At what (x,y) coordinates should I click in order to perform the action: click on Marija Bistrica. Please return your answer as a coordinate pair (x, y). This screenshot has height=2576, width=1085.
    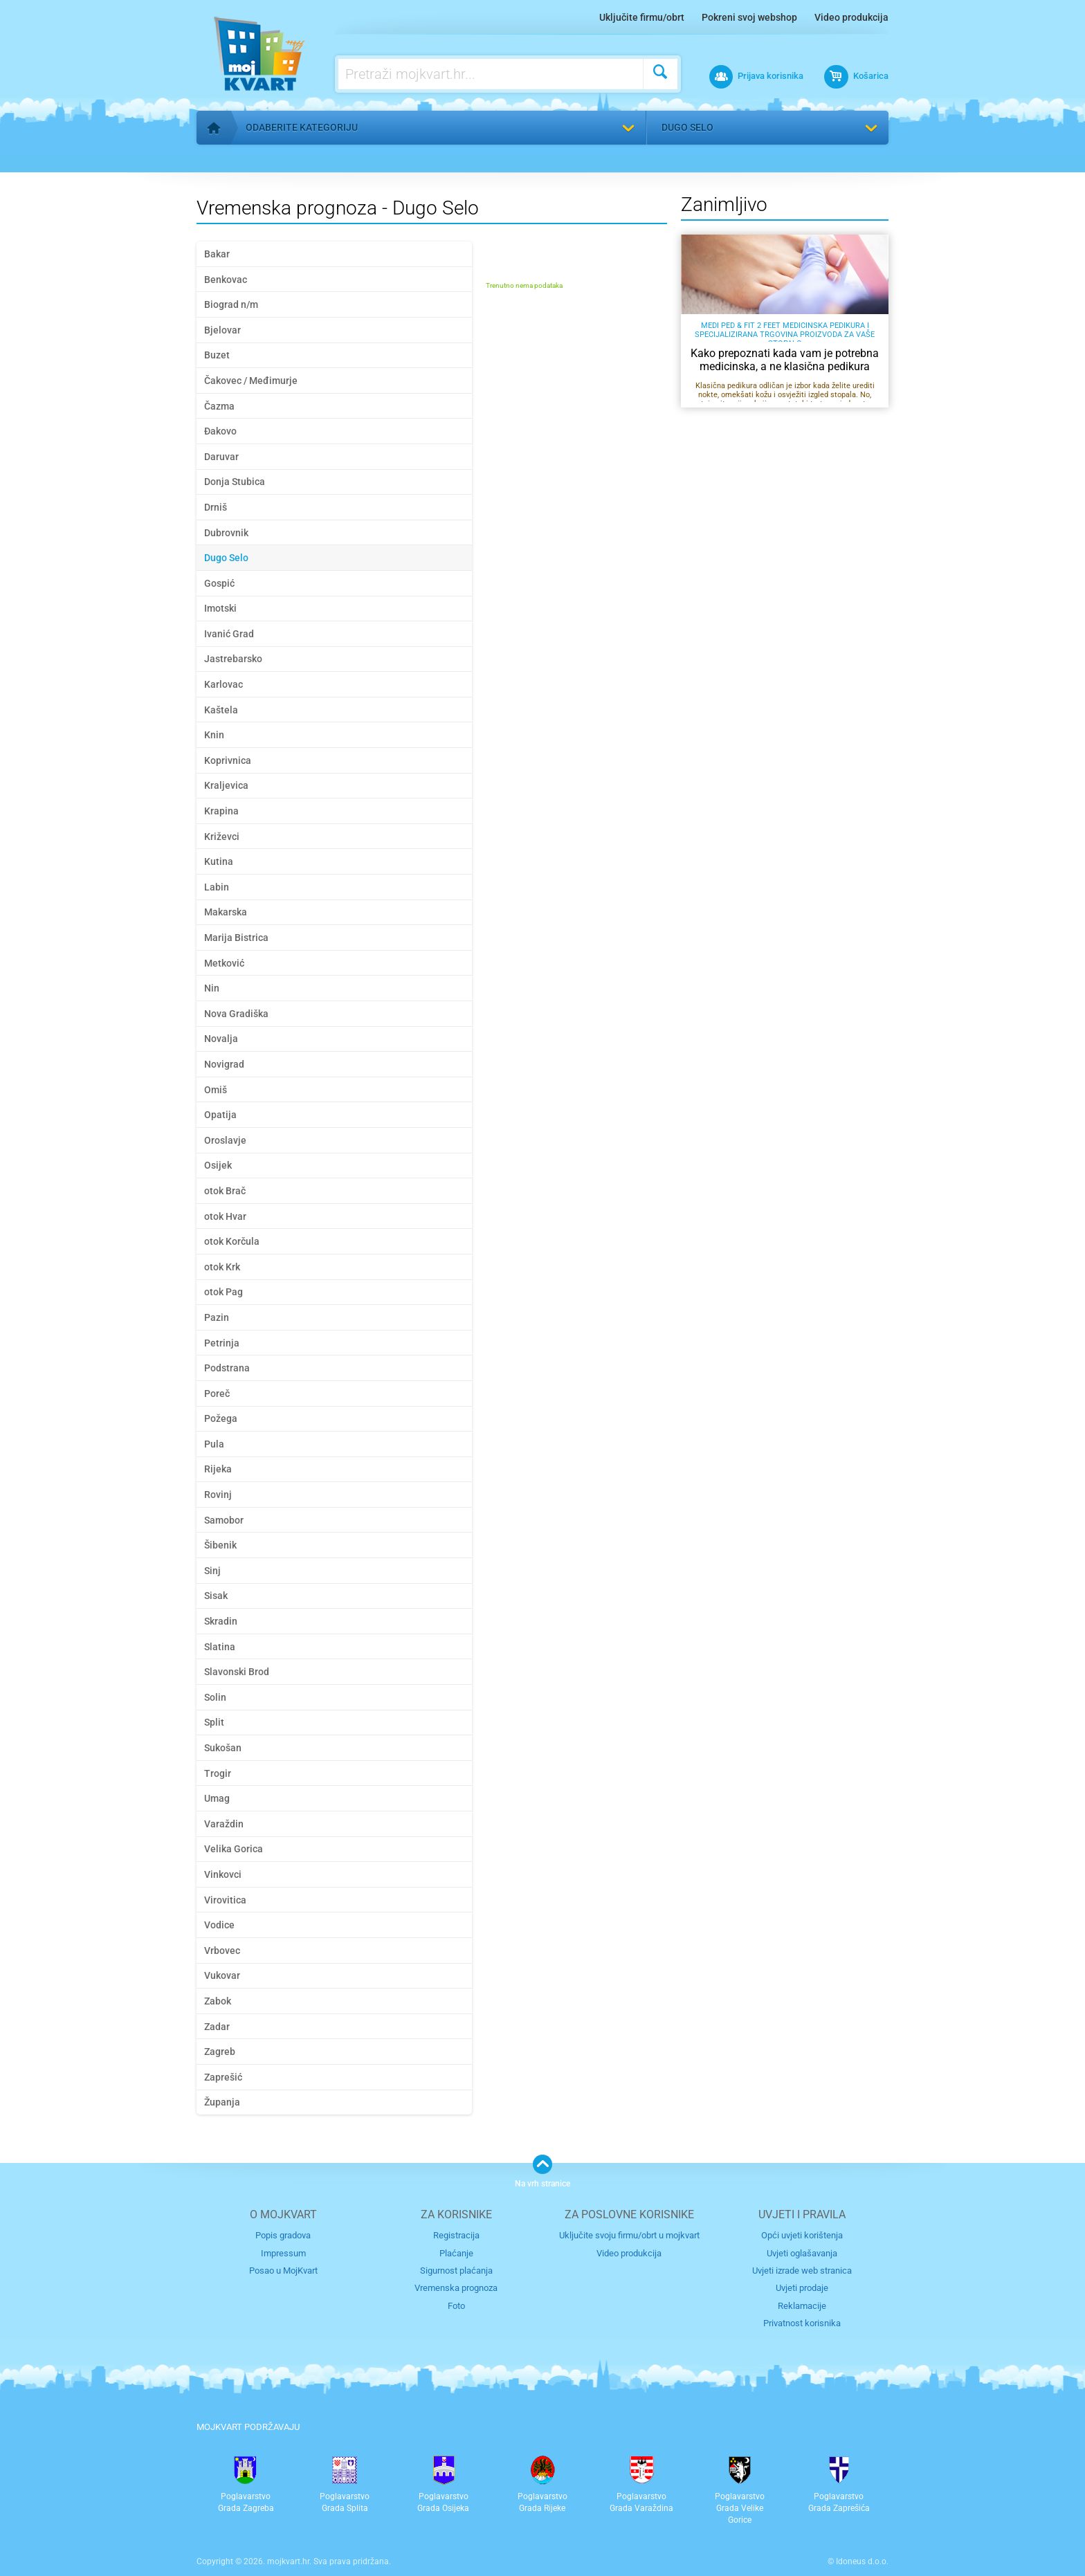
    Looking at the image, I should click on (236, 937).